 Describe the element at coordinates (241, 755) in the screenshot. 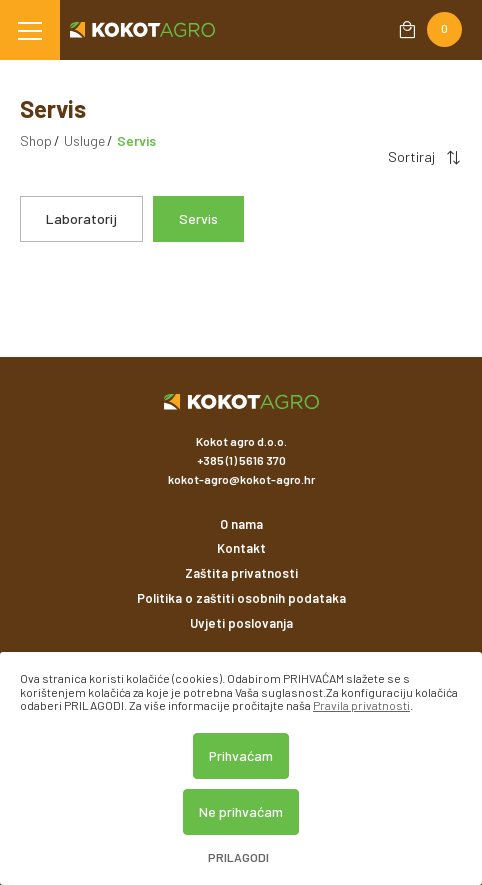

I see `Prihvaćam` at that location.